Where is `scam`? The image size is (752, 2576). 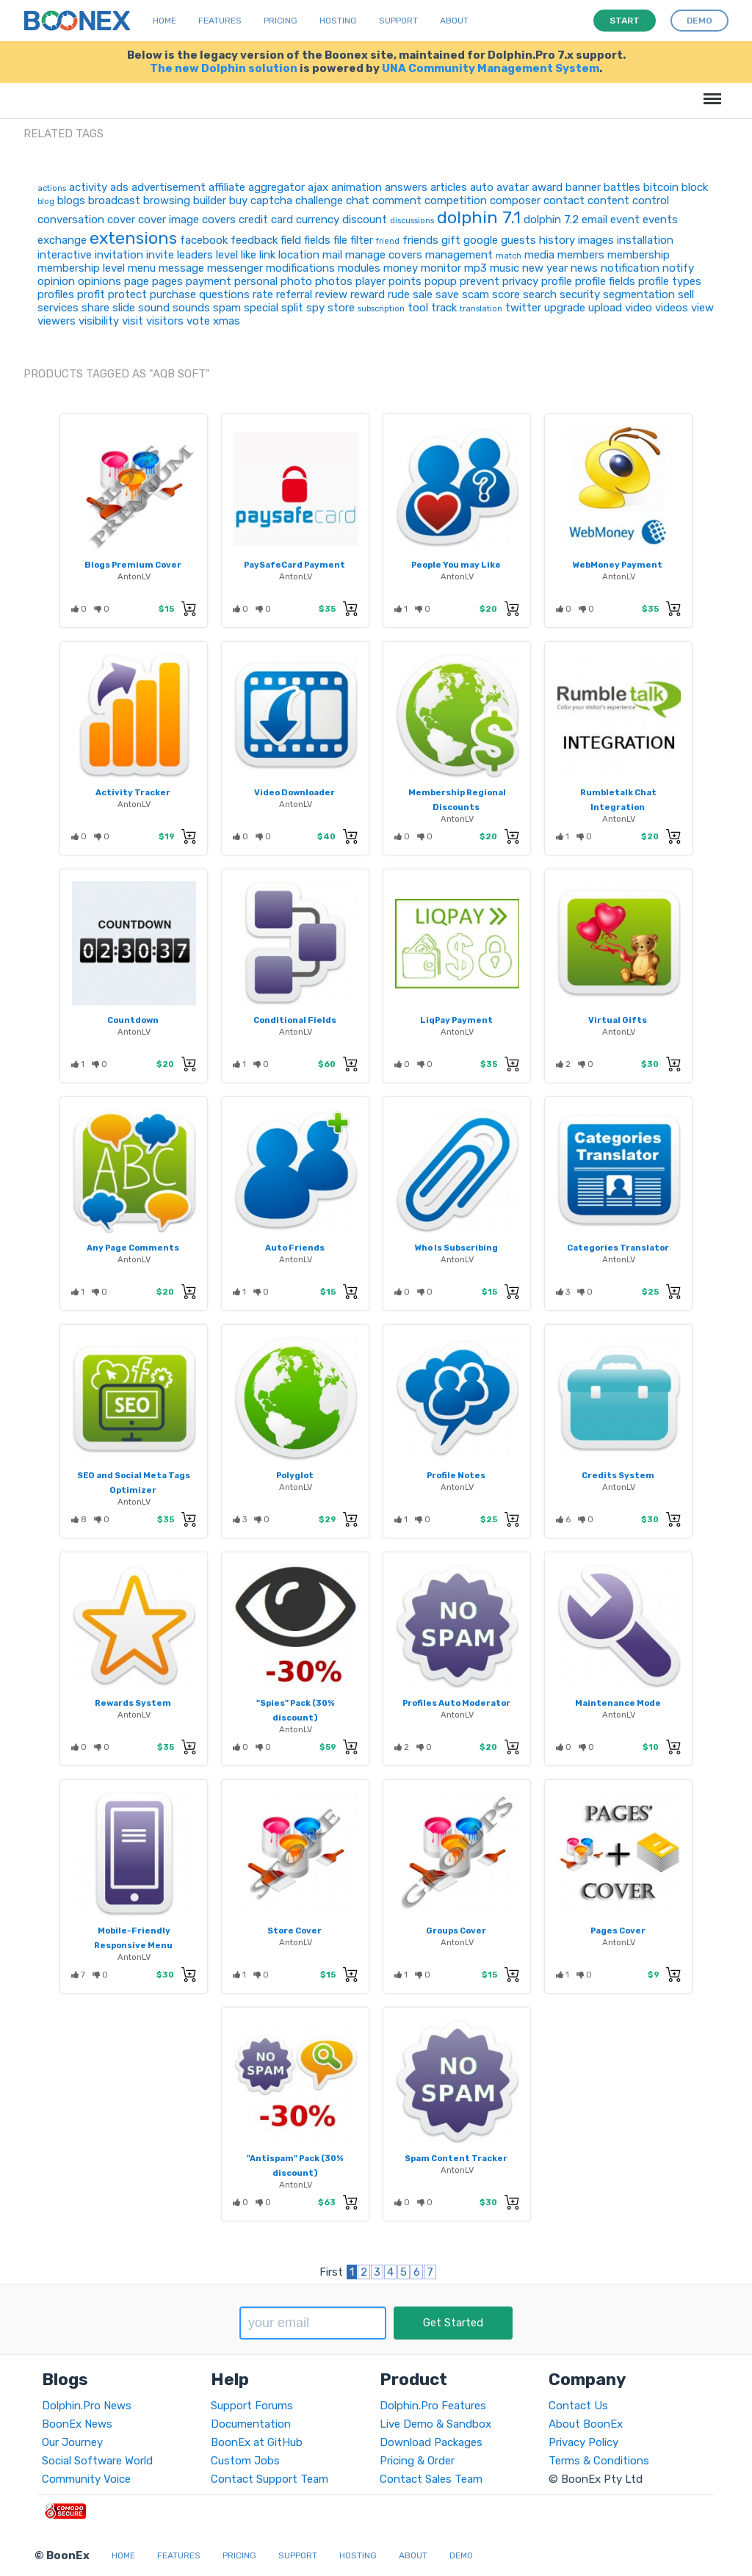 scam is located at coordinates (475, 294).